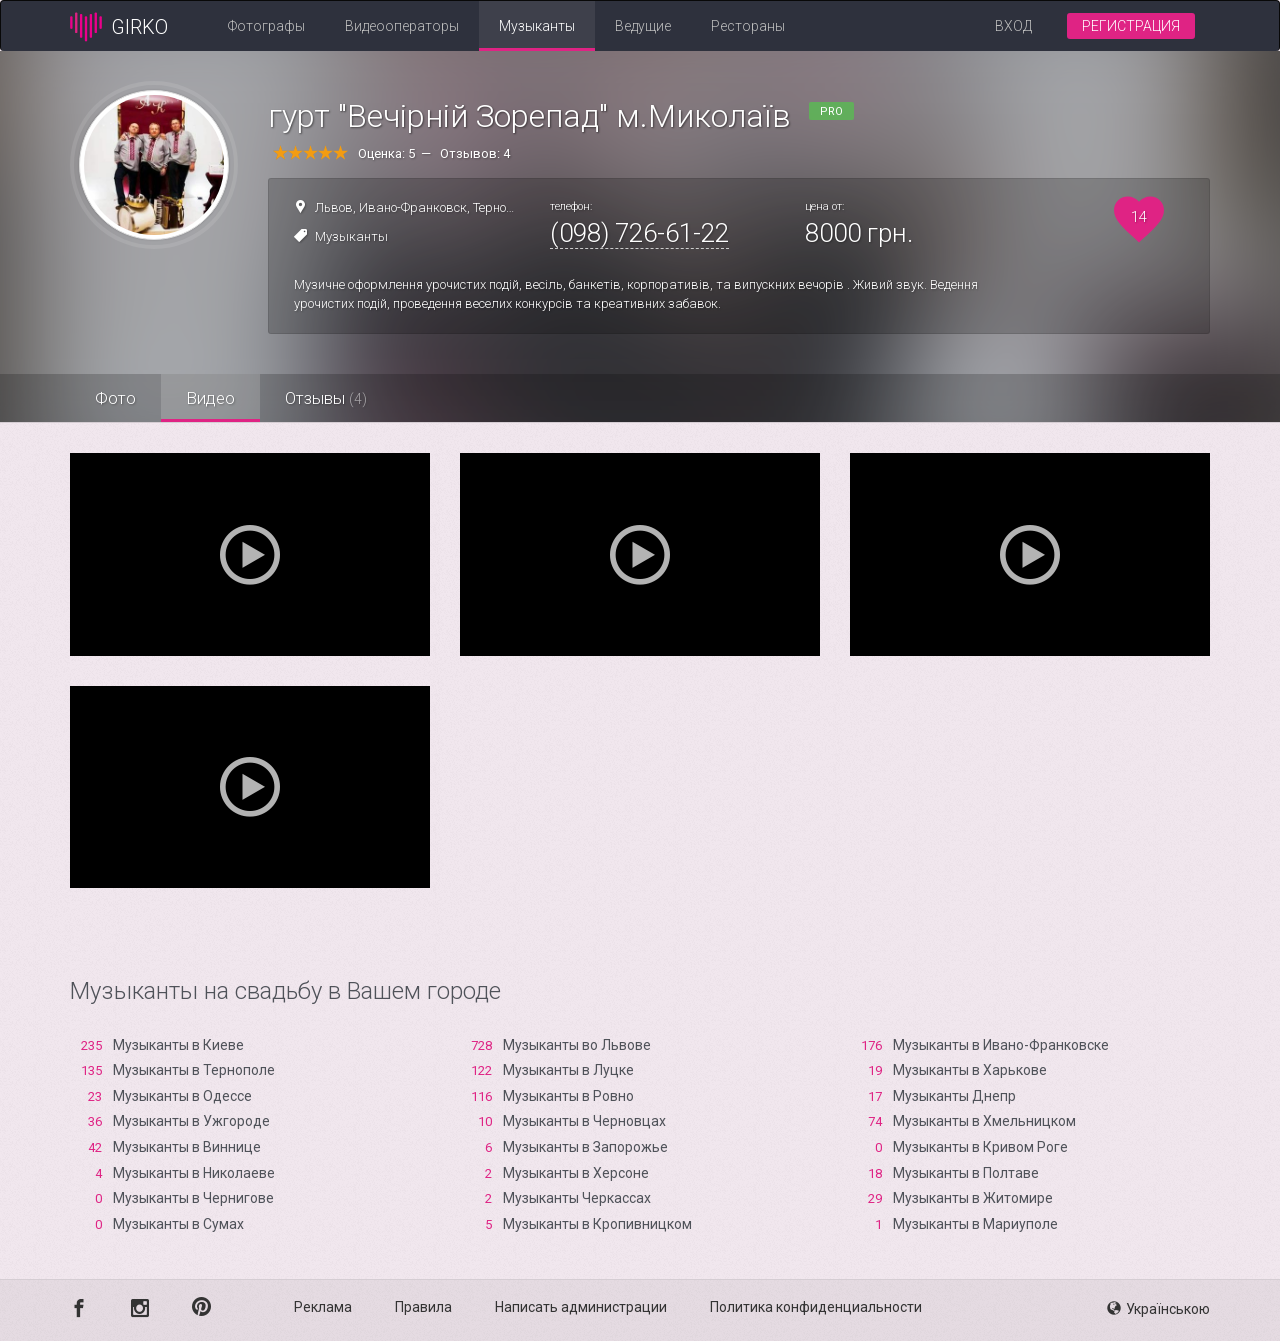 This screenshot has width=1280, height=1341. Describe the element at coordinates (568, 1070) in the screenshot. I see `Музыканты в Луцке` at that location.